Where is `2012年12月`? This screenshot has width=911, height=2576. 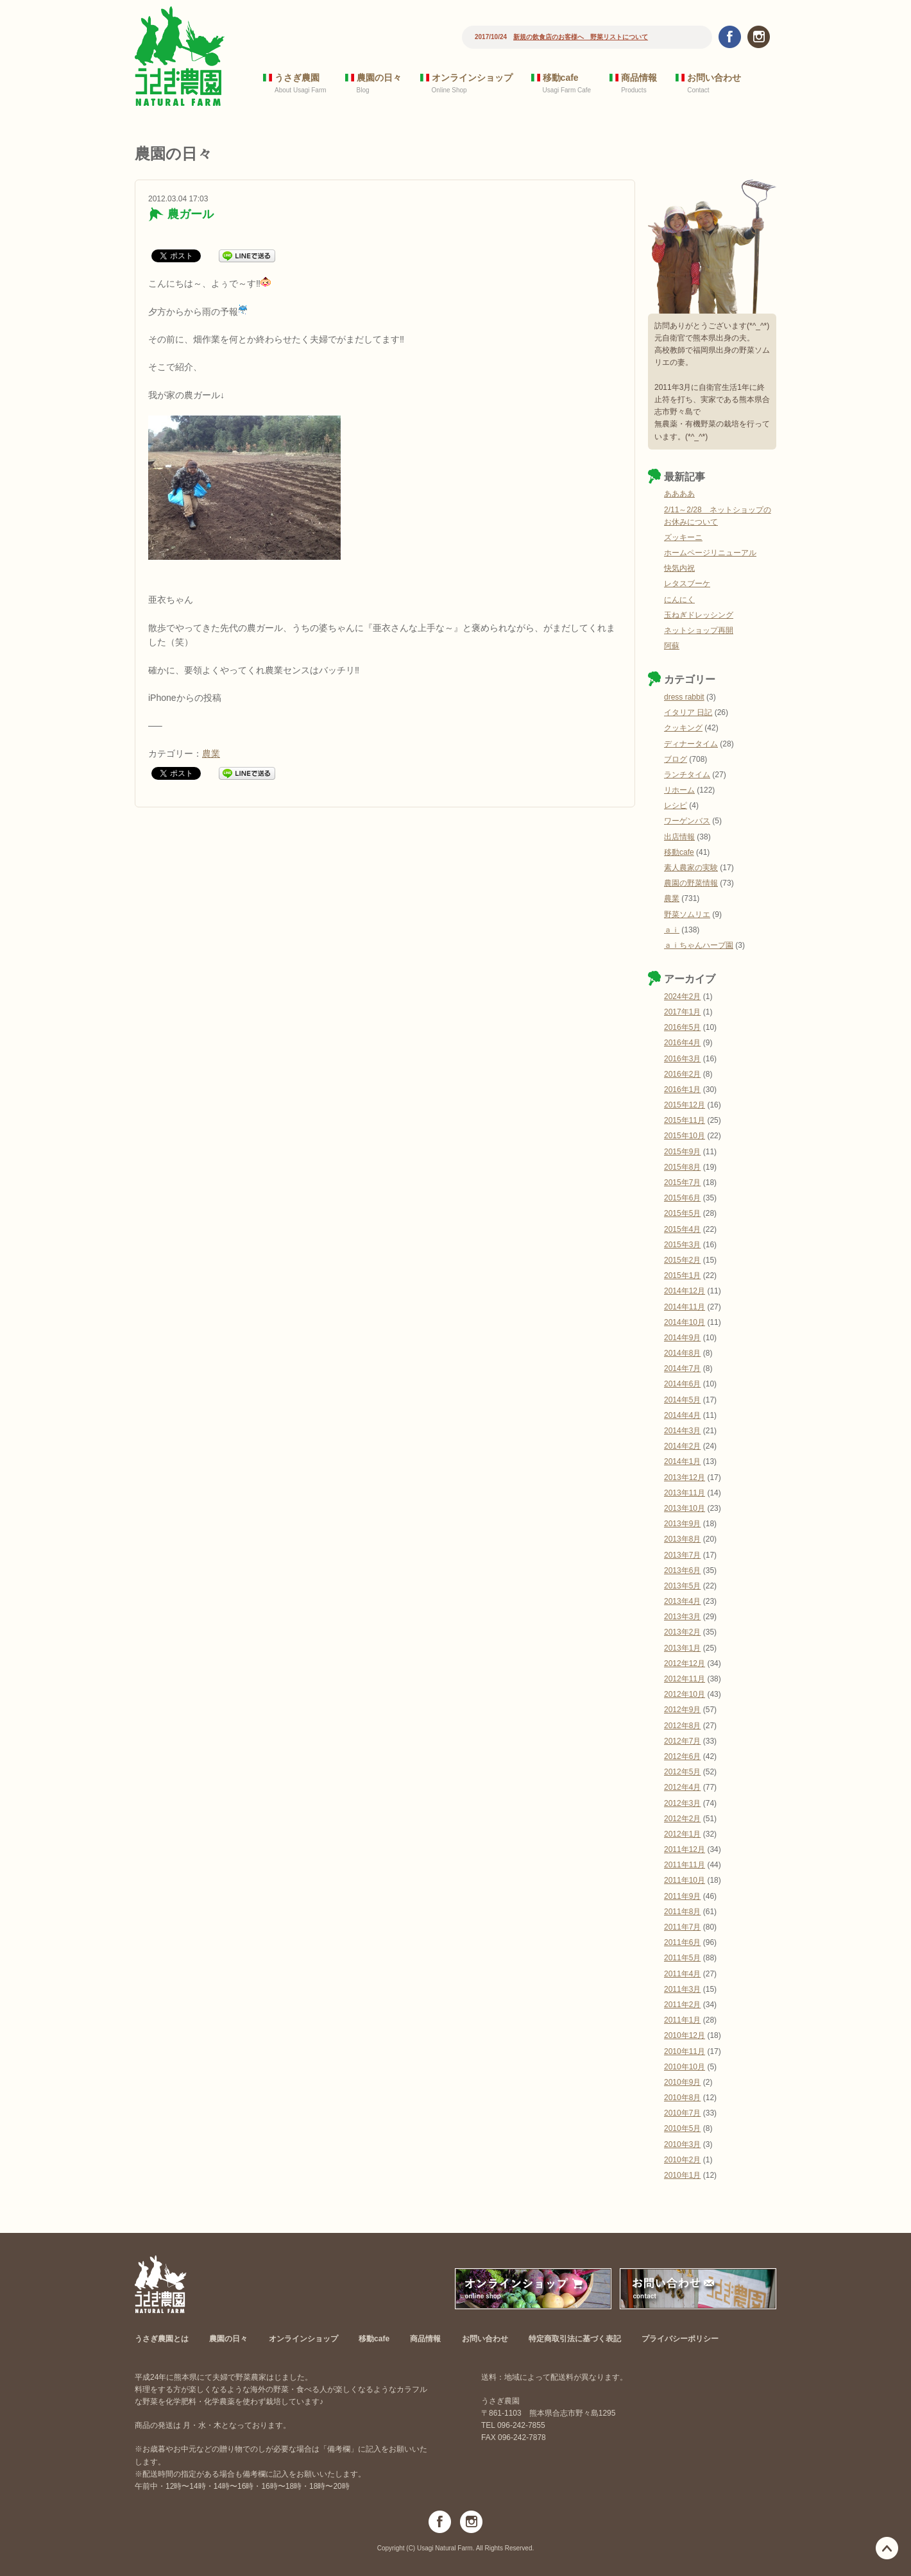
2012年12月 is located at coordinates (684, 1663).